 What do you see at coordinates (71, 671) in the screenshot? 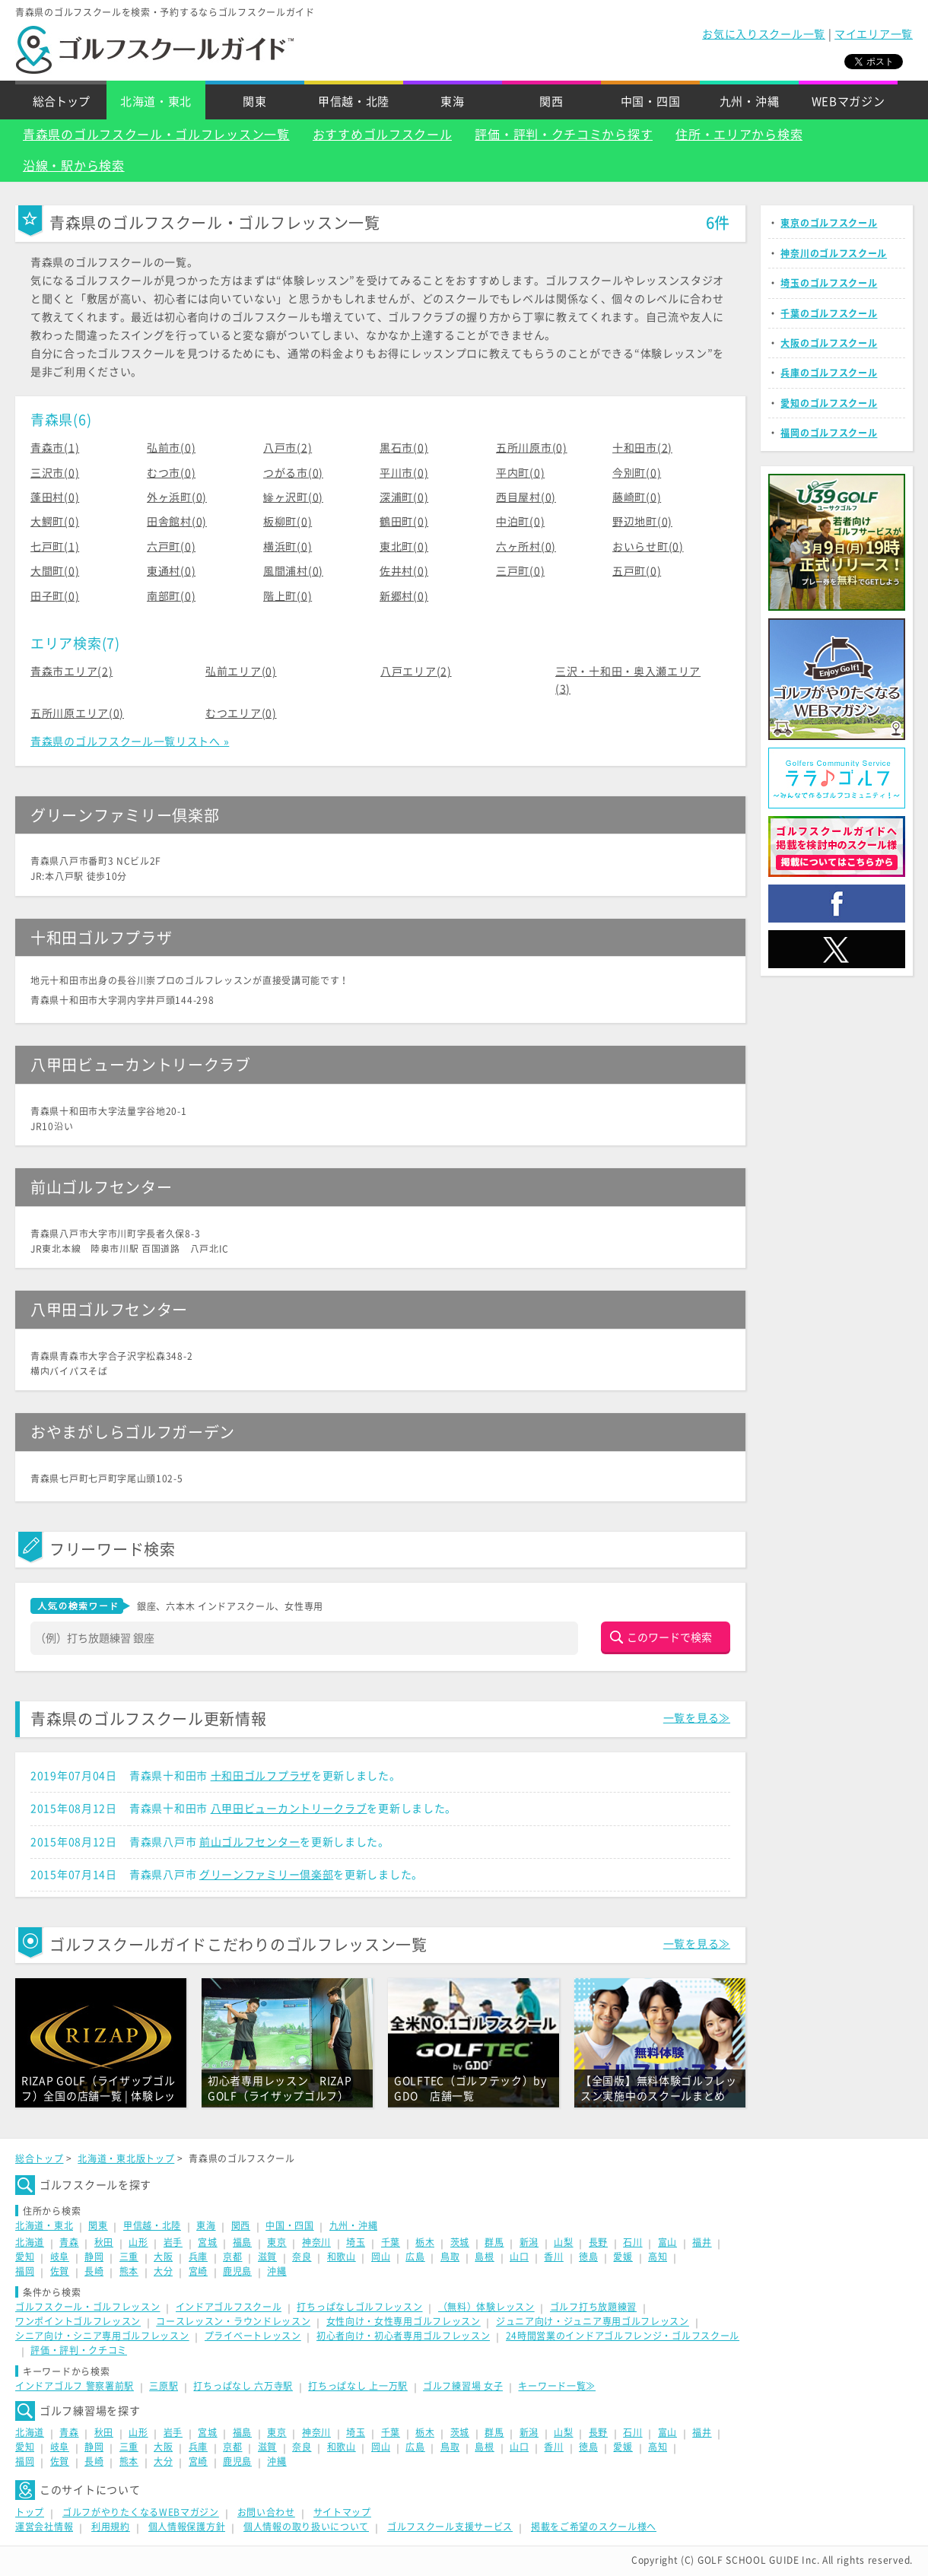
I see `青森市エリア(2)` at bounding box center [71, 671].